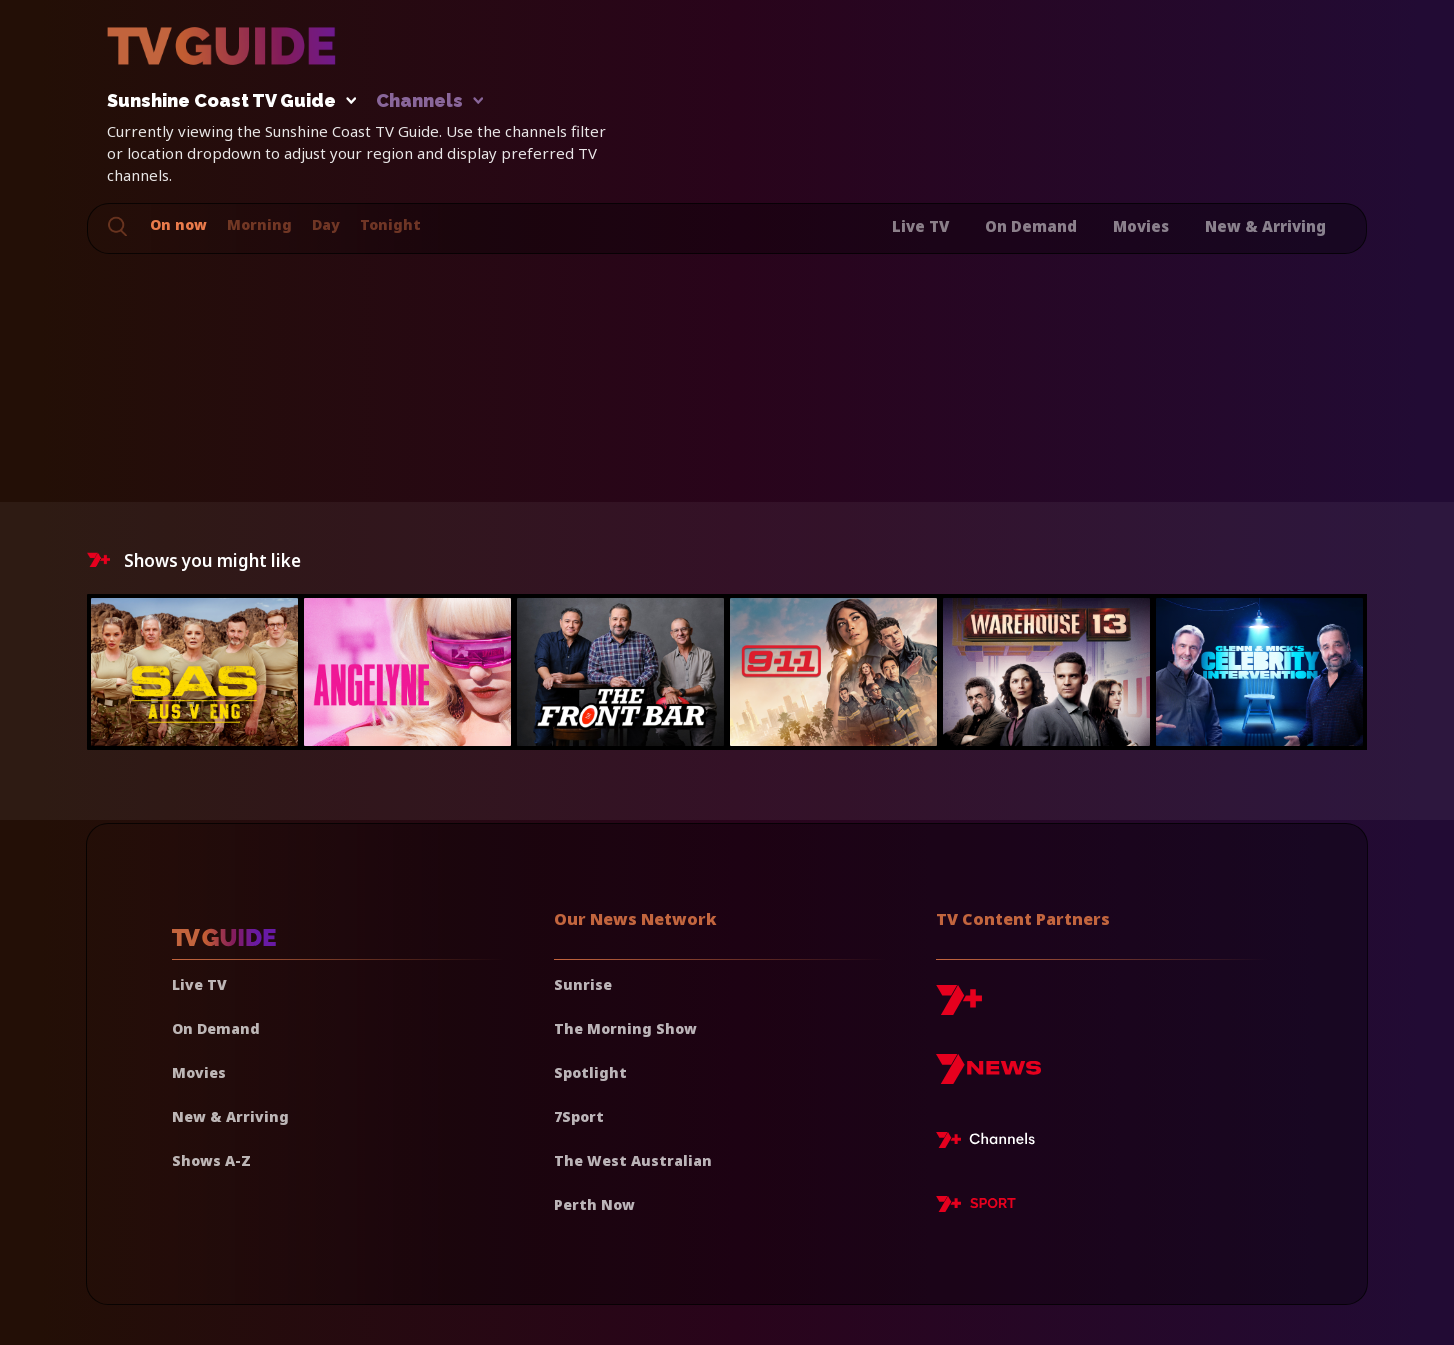 The width and height of the screenshot is (1454, 1345). I want to click on Movies, so click(1141, 226).